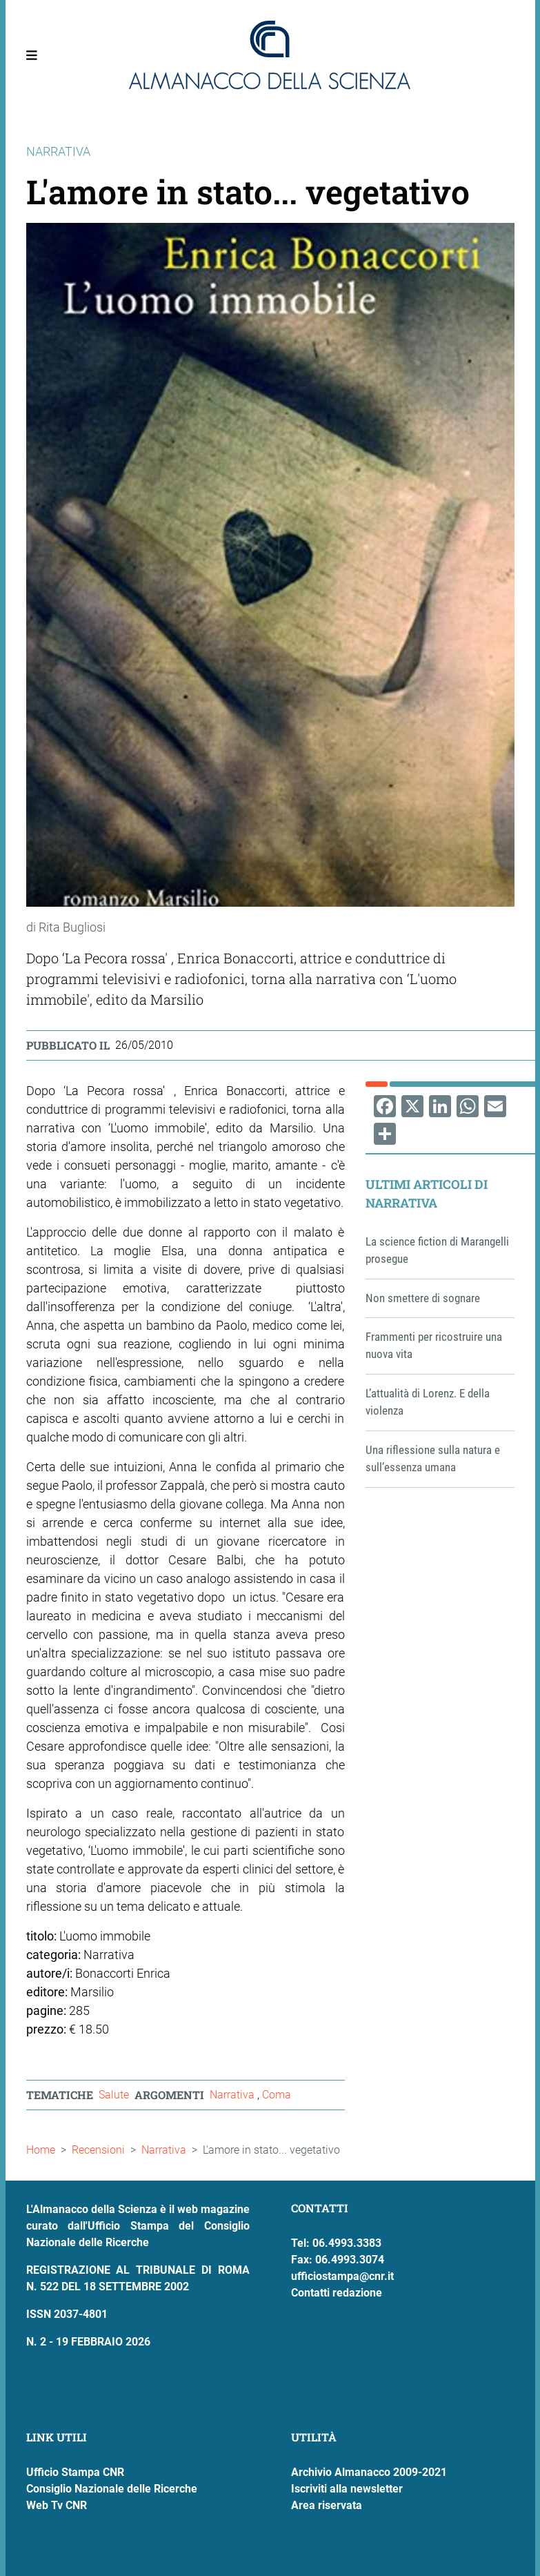  What do you see at coordinates (75, 2472) in the screenshot?
I see `Ufficio Stampa CNR` at bounding box center [75, 2472].